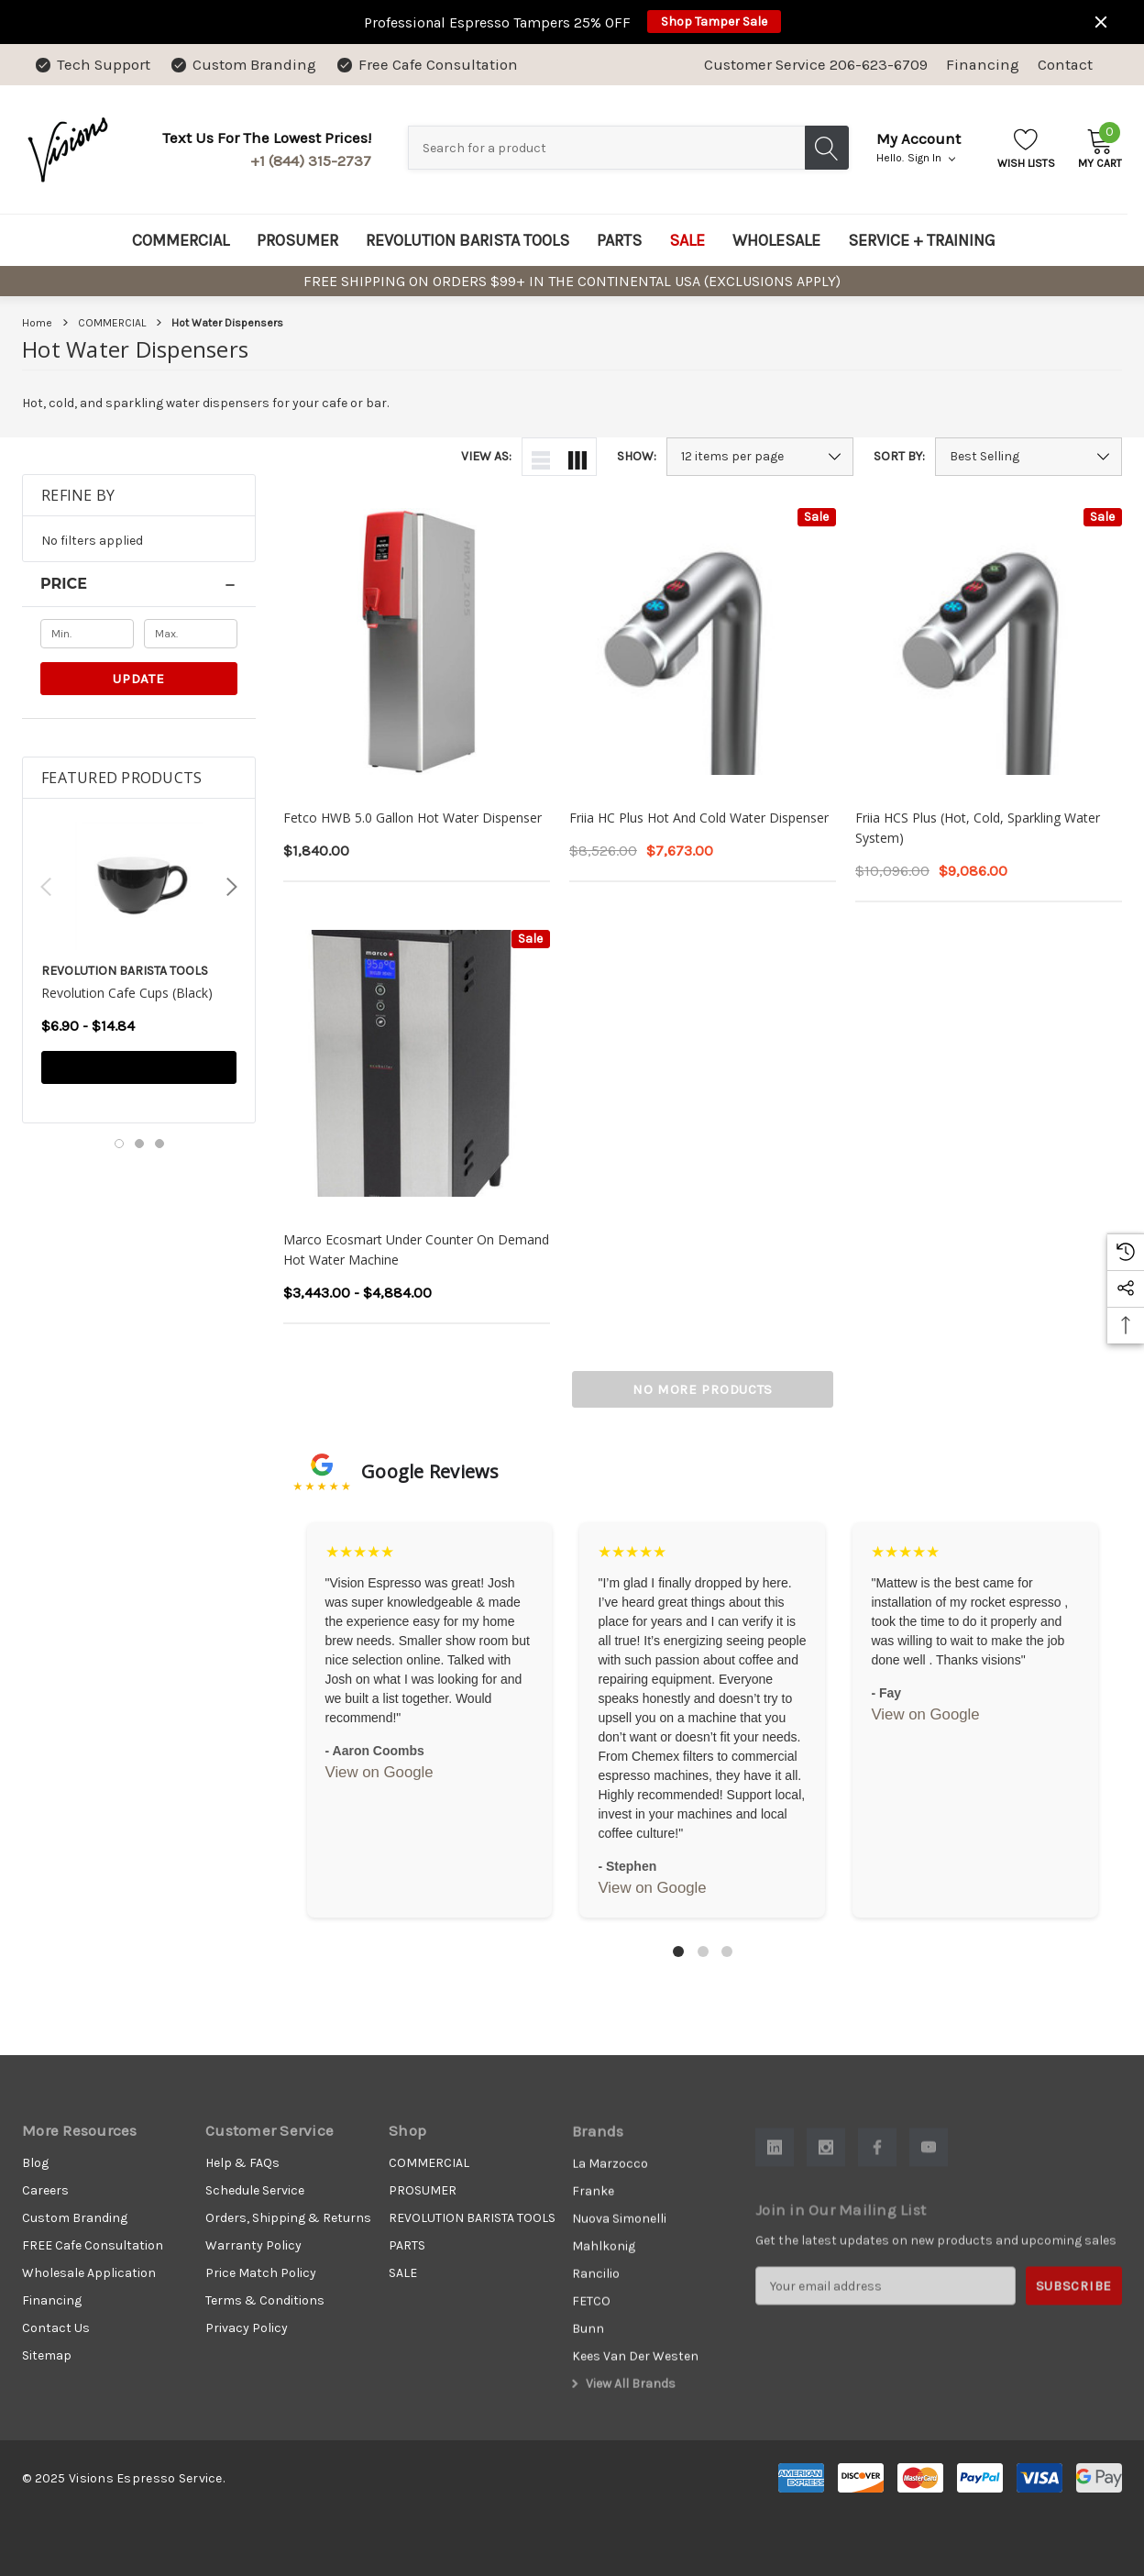  I want to click on [Go to slide 3 of 3], so click(159, 1143).